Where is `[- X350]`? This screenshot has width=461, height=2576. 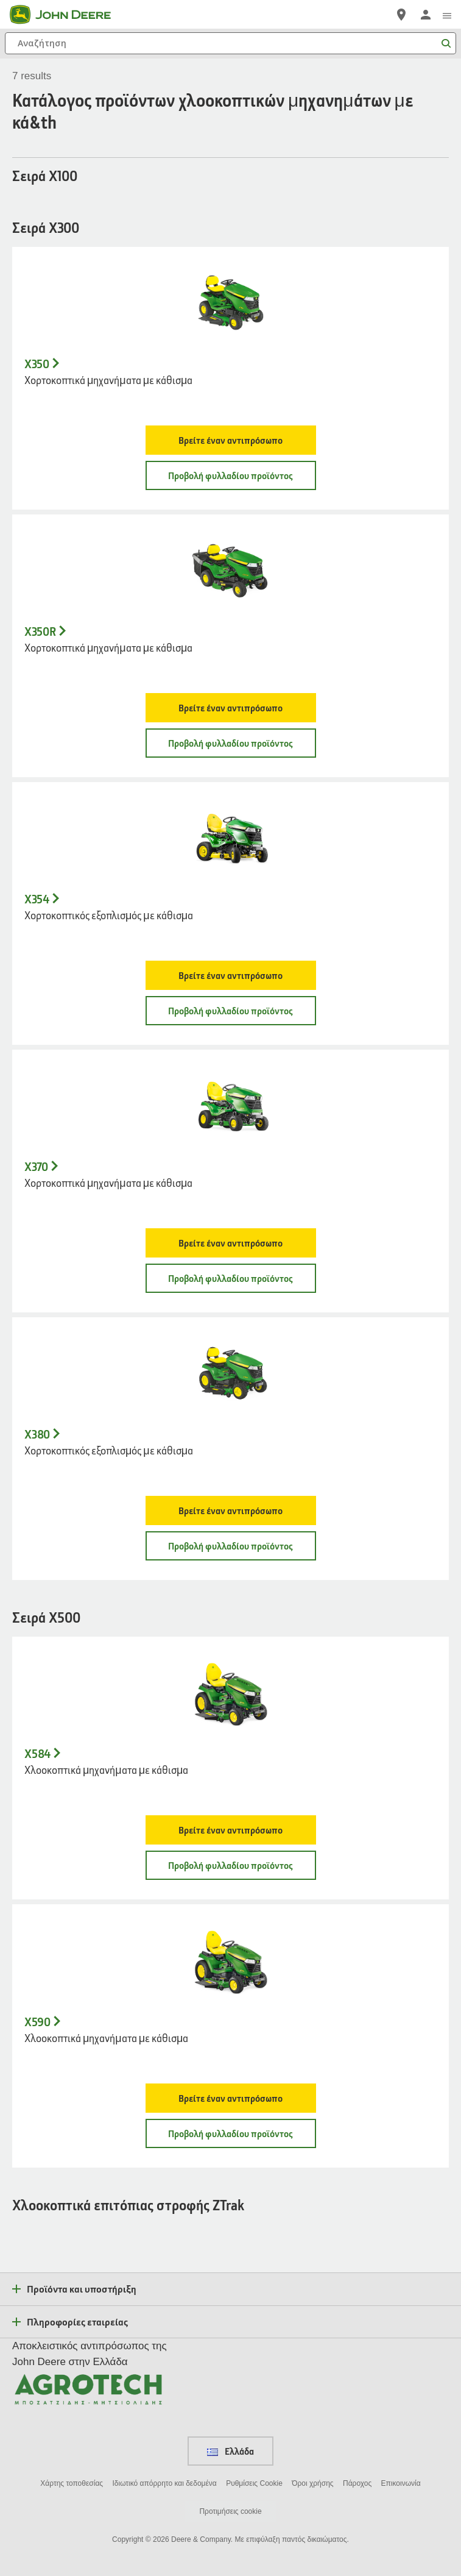
[- X350] is located at coordinates (230, 303).